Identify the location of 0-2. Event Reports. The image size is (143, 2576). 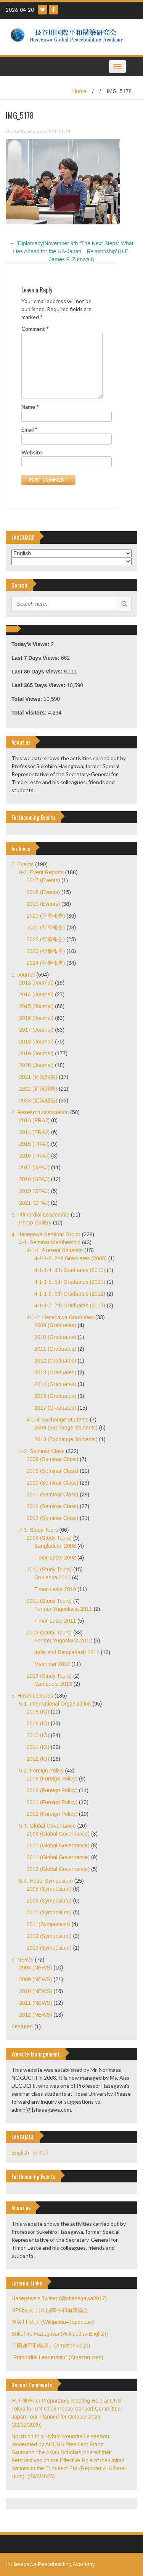
(41, 872).